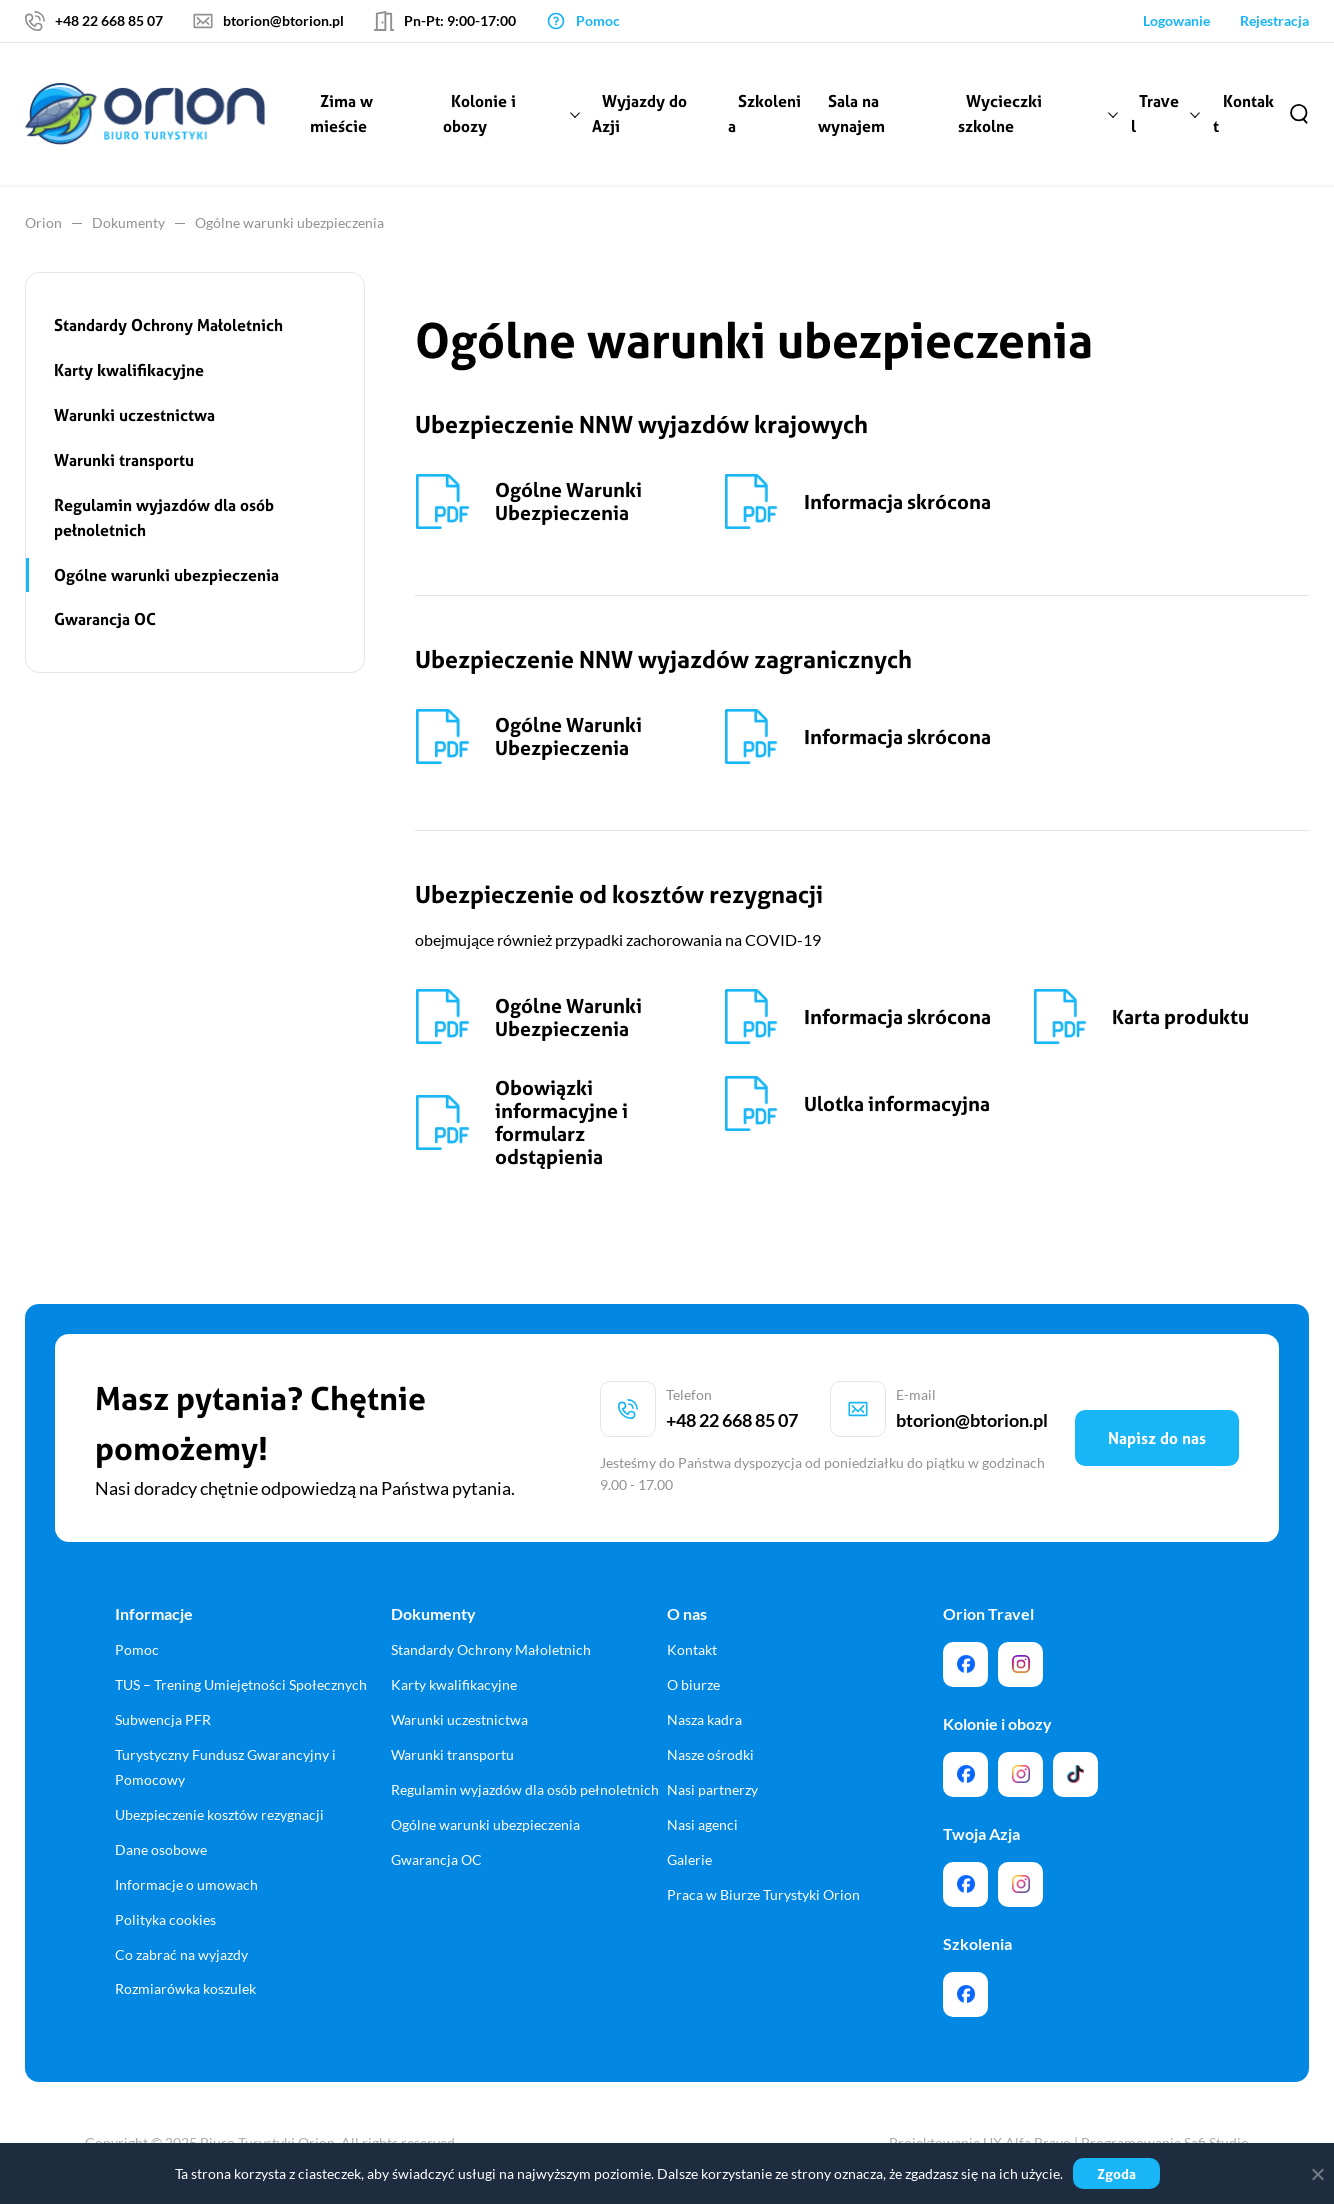 This screenshot has width=1334, height=2204. I want to click on Szkolenia, so click(764, 113).